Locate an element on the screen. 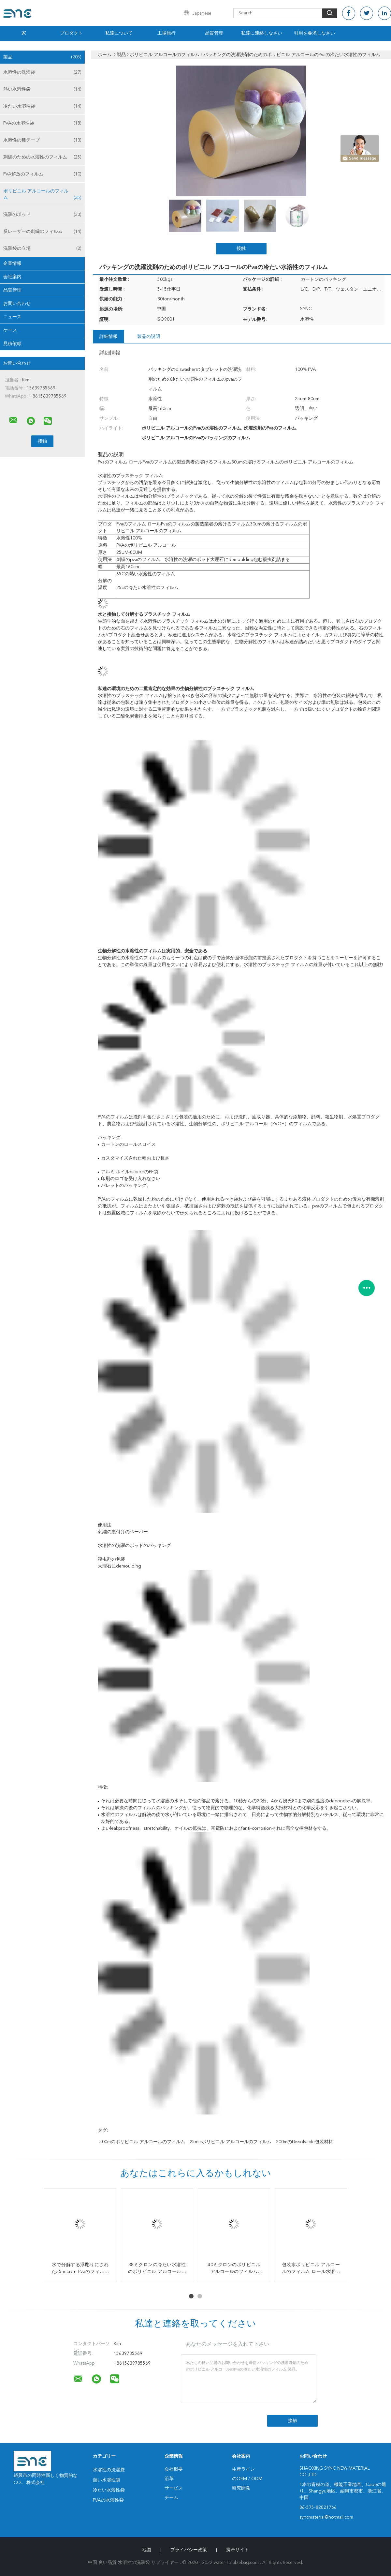 This screenshot has height=2576, width=391. サービス is located at coordinates (174, 2488).